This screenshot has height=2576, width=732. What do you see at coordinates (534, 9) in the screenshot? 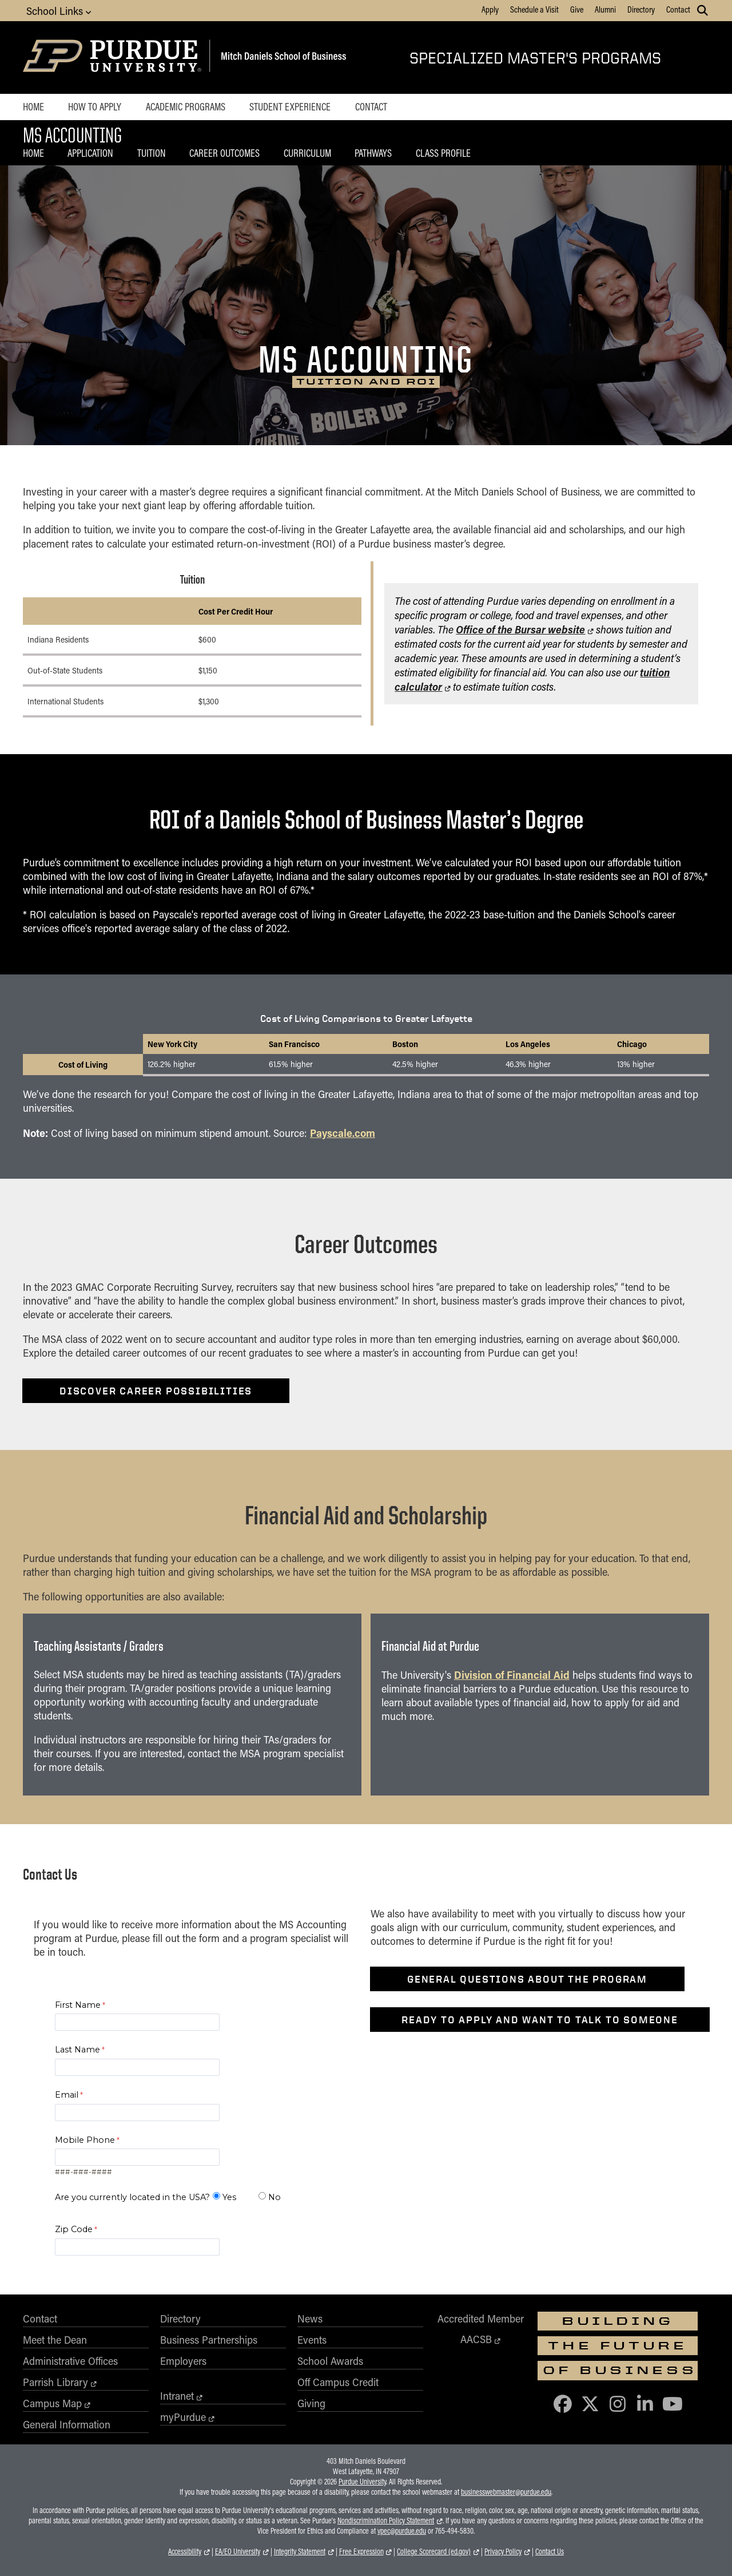
I see `Schedule a Visit` at bounding box center [534, 9].